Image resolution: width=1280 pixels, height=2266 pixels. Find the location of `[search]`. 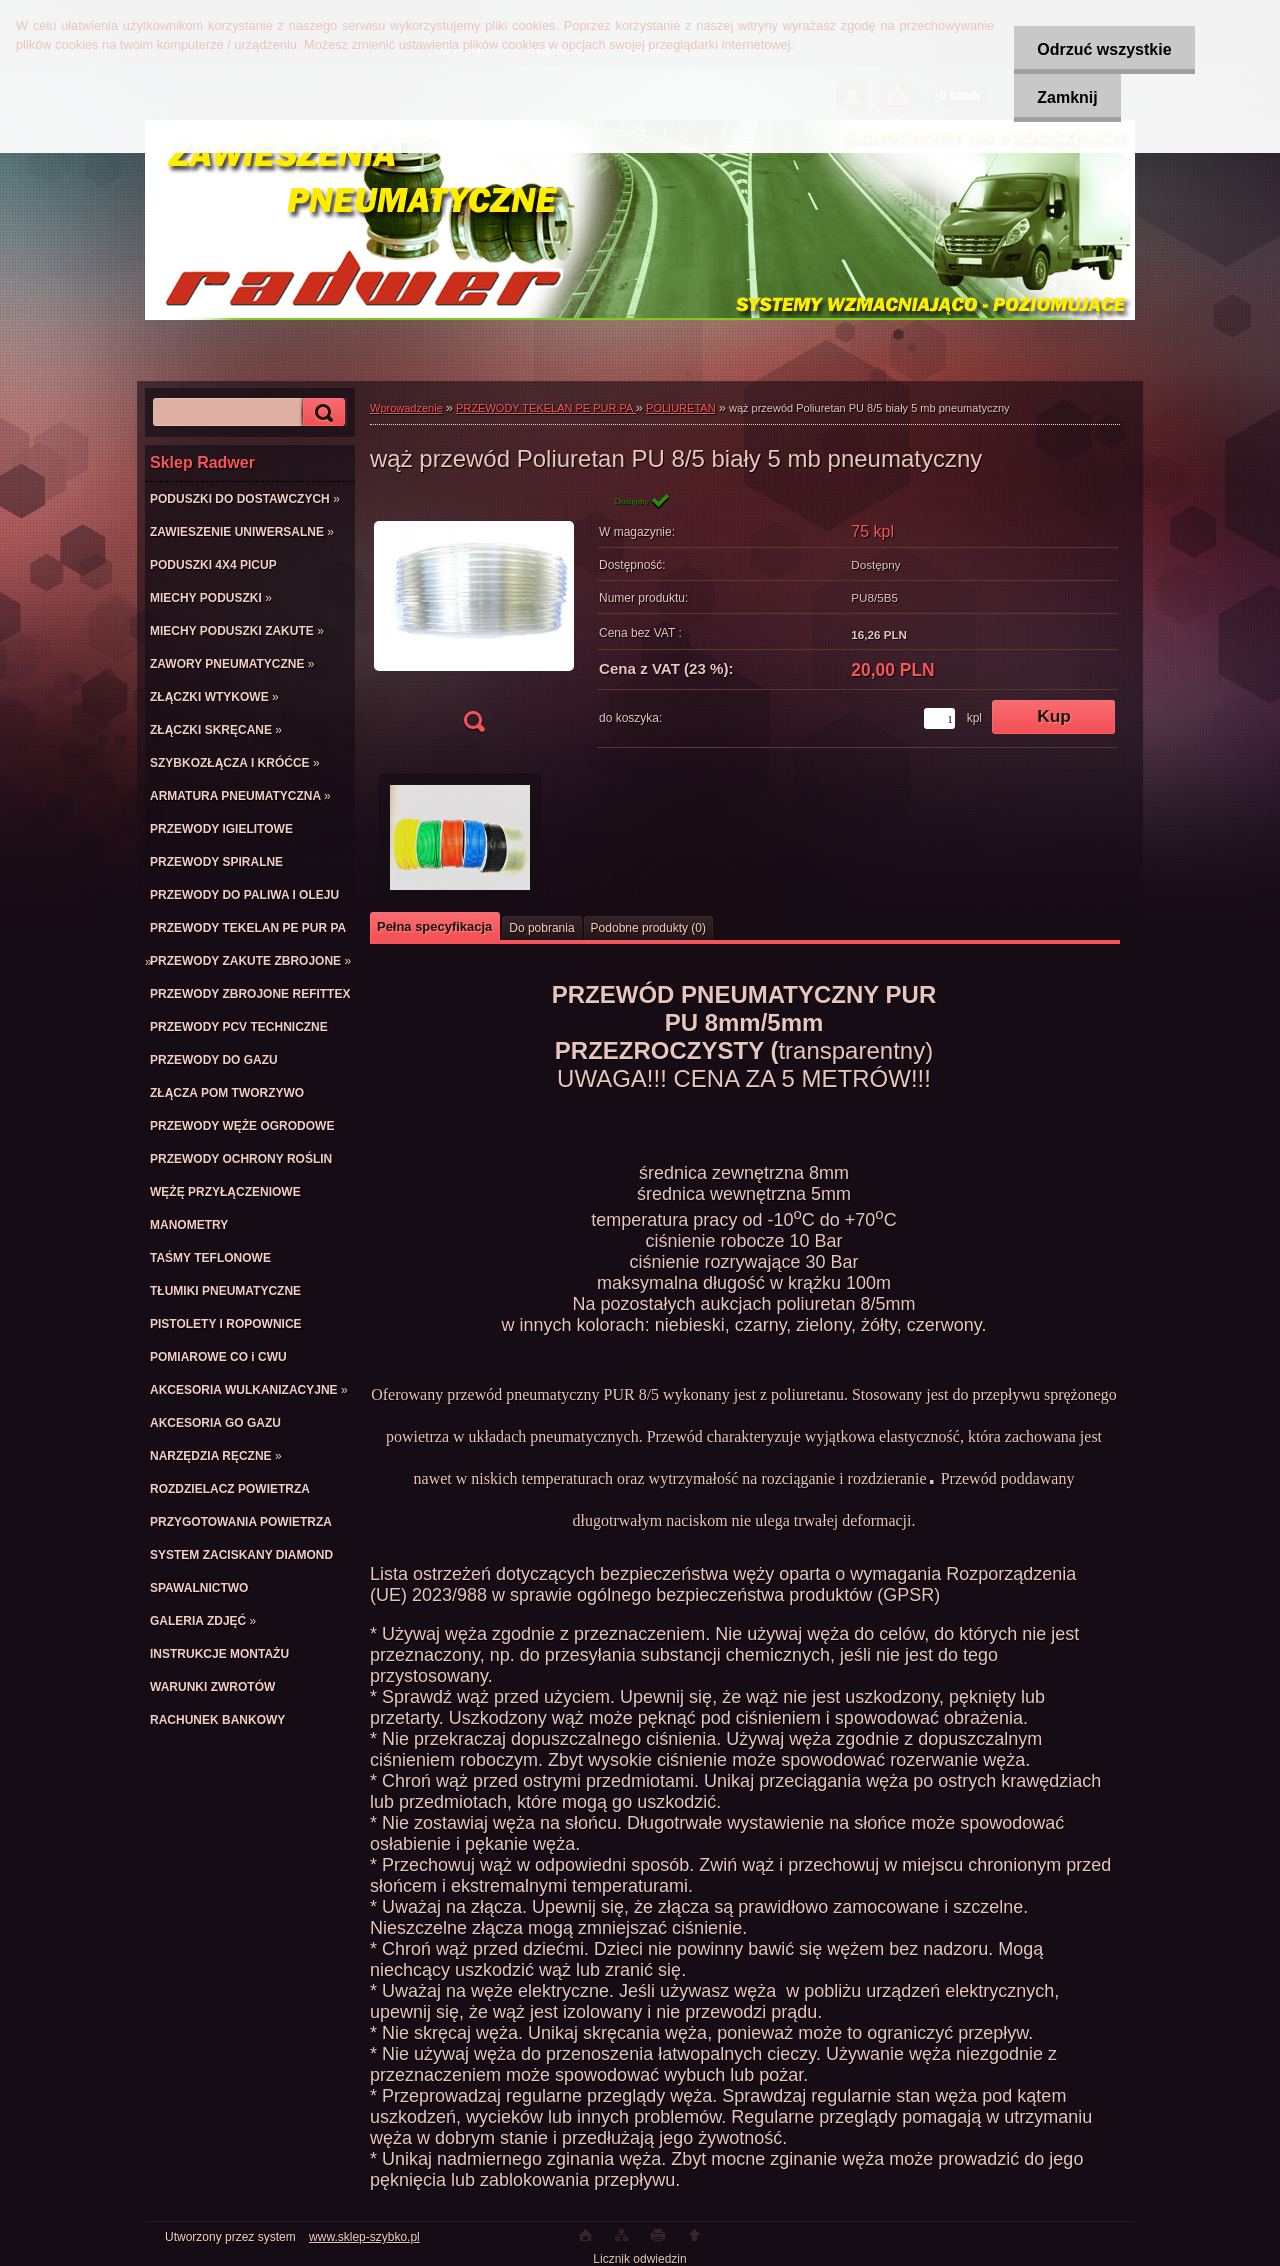

[search] is located at coordinates (321, 412).